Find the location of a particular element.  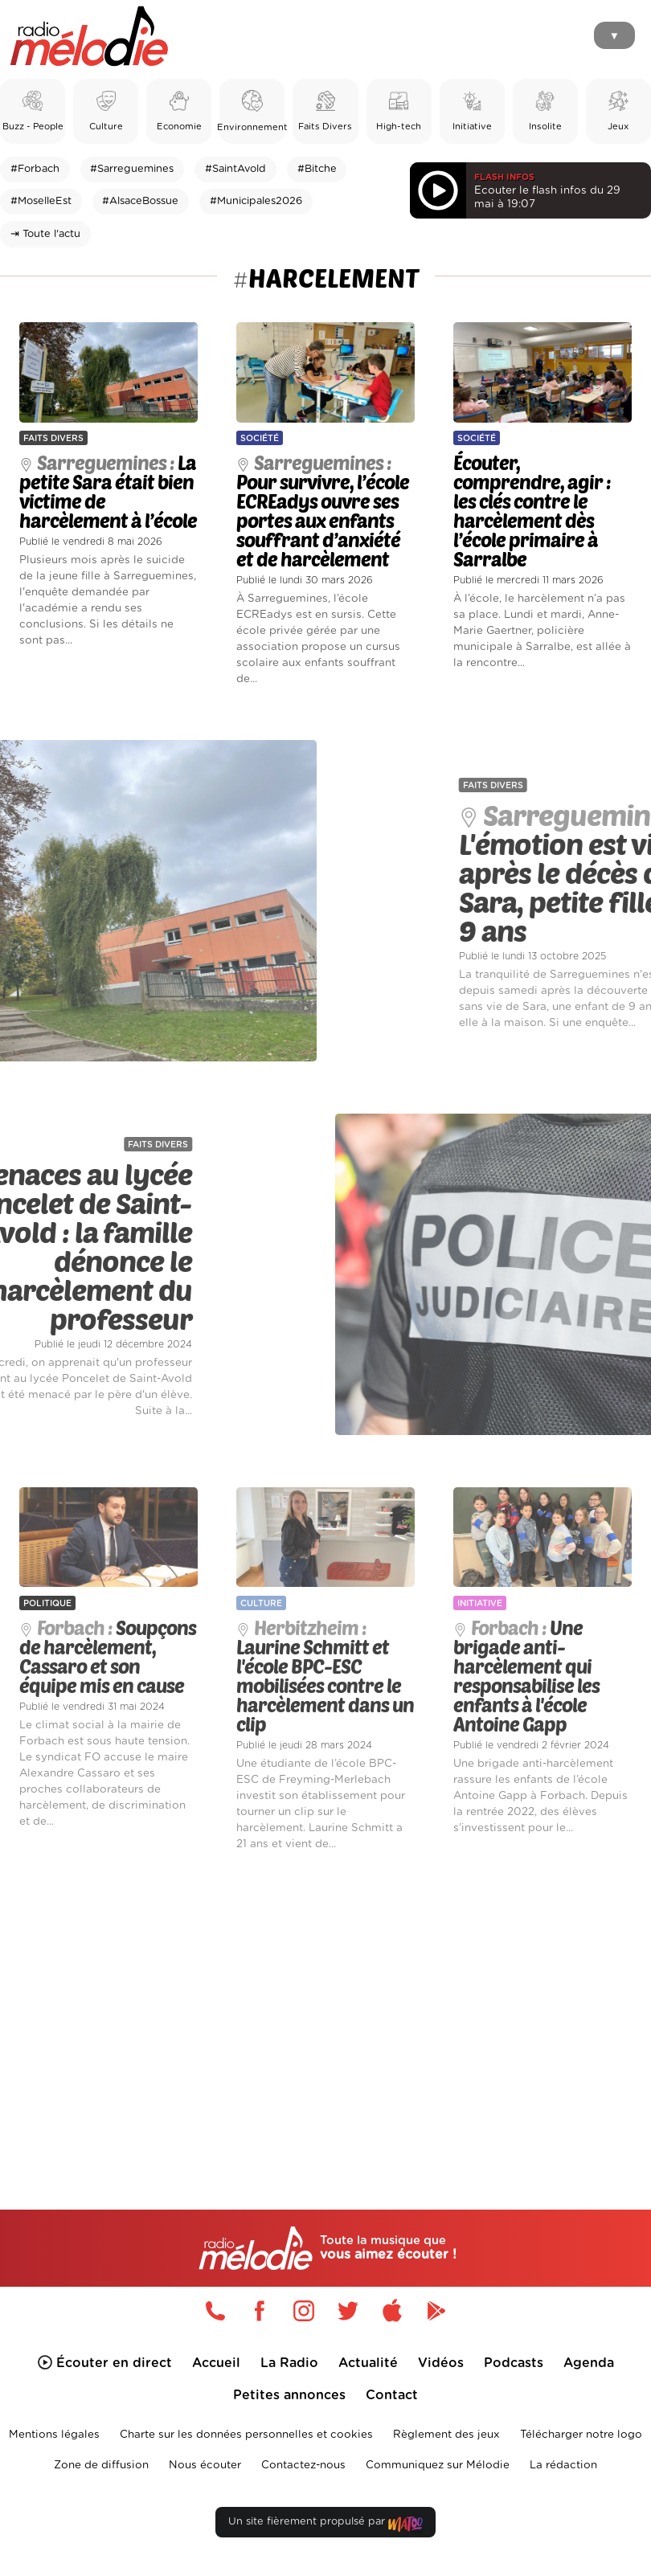

⇥ Toute l'actu is located at coordinates (45, 234).